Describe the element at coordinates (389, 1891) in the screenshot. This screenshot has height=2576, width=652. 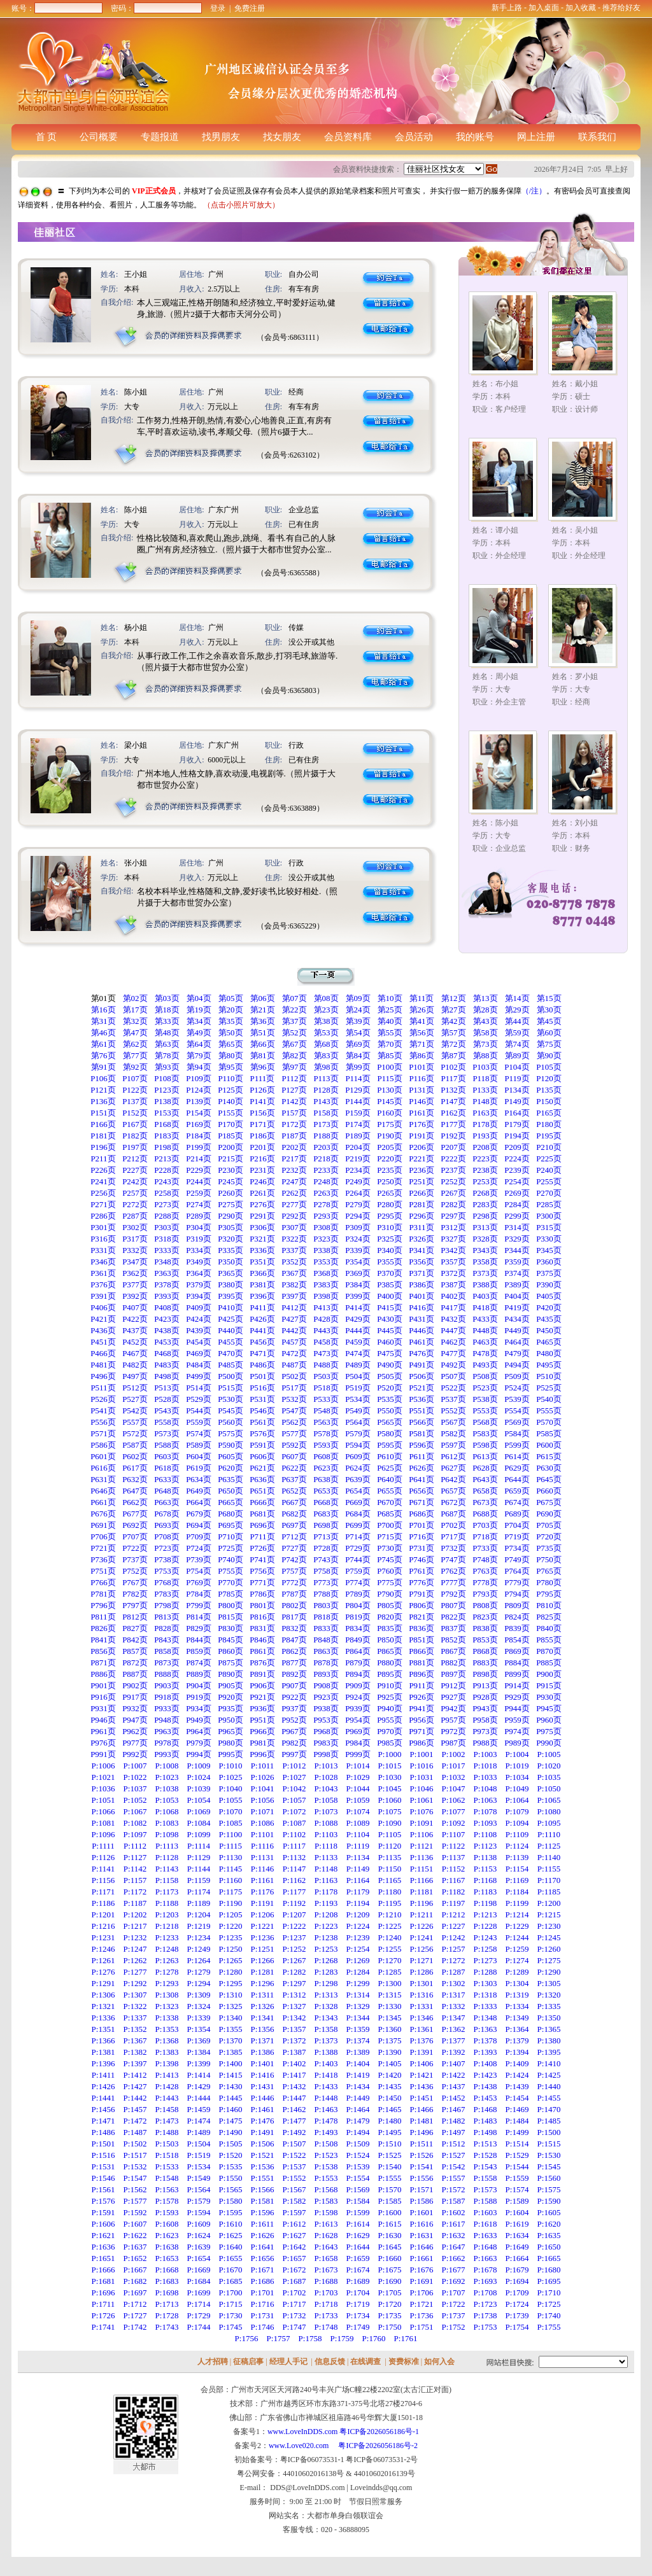
I see `P:1180` at that location.